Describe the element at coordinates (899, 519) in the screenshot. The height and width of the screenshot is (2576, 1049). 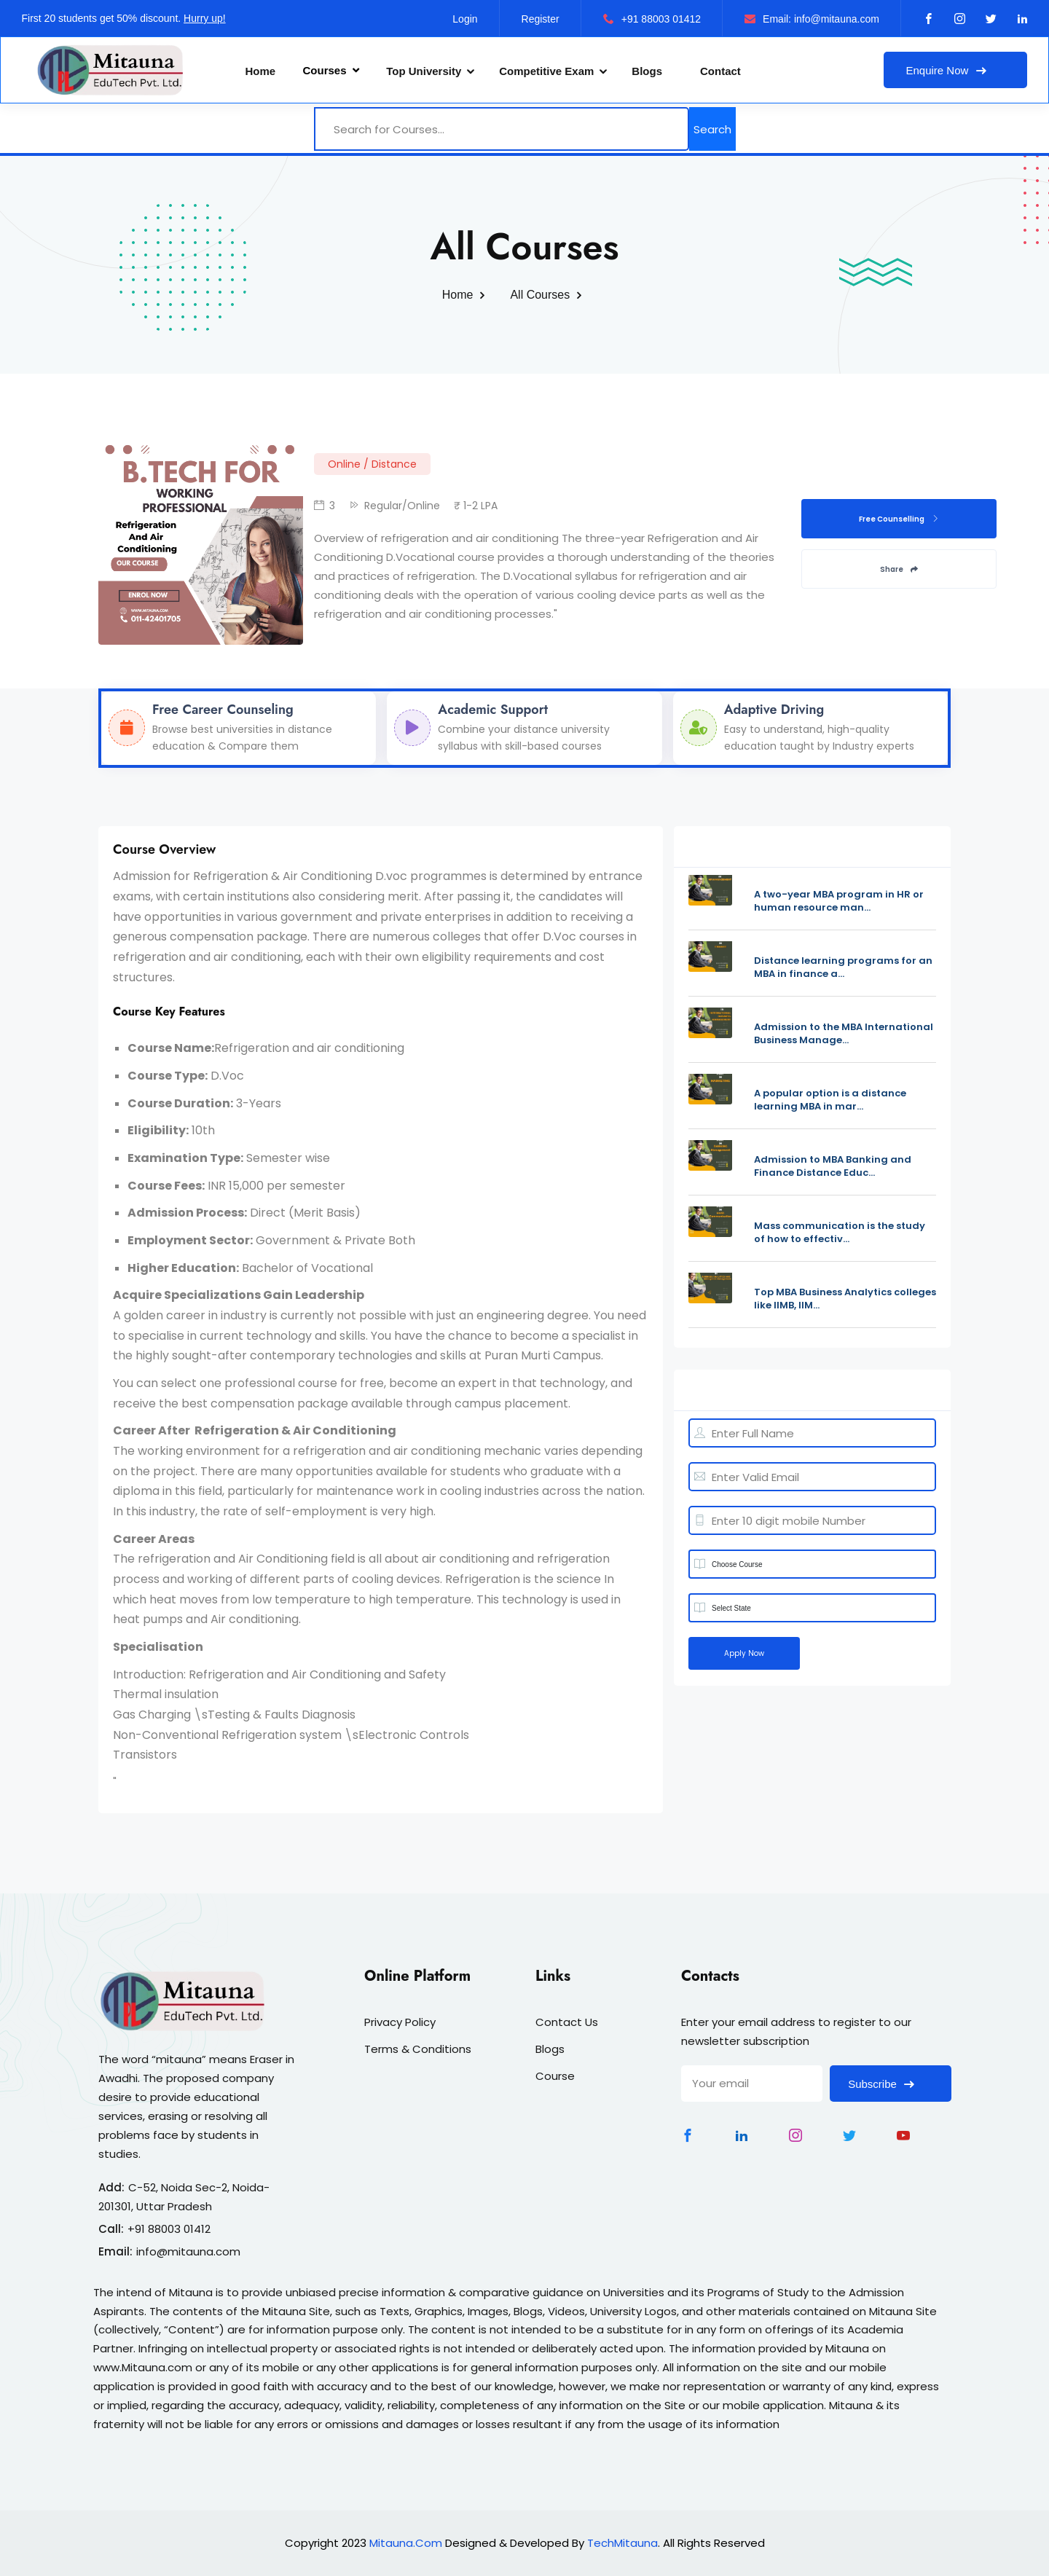
I see `Free Counselling` at that location.